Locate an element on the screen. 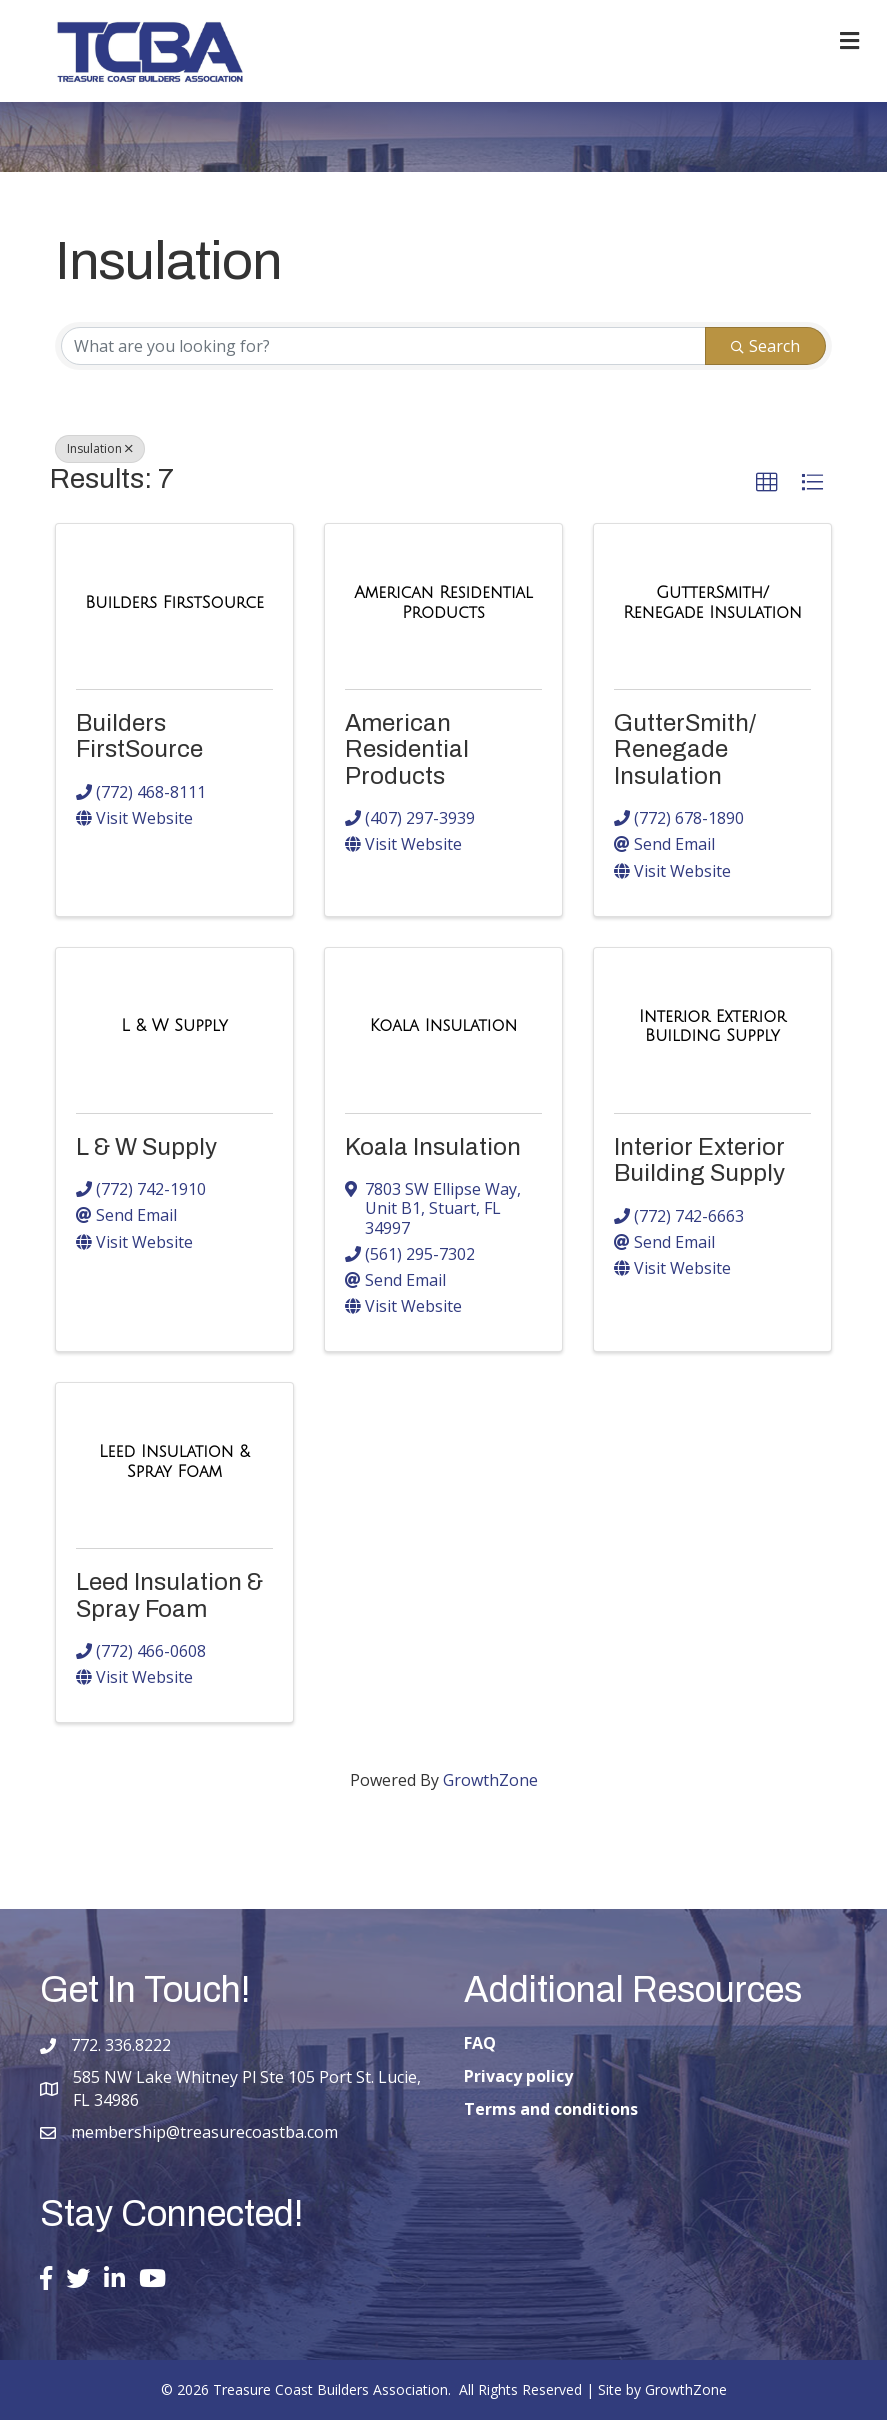 This screenshot has width=887, height=2420. Terms and conditions is located at coordinates (551, 2109).